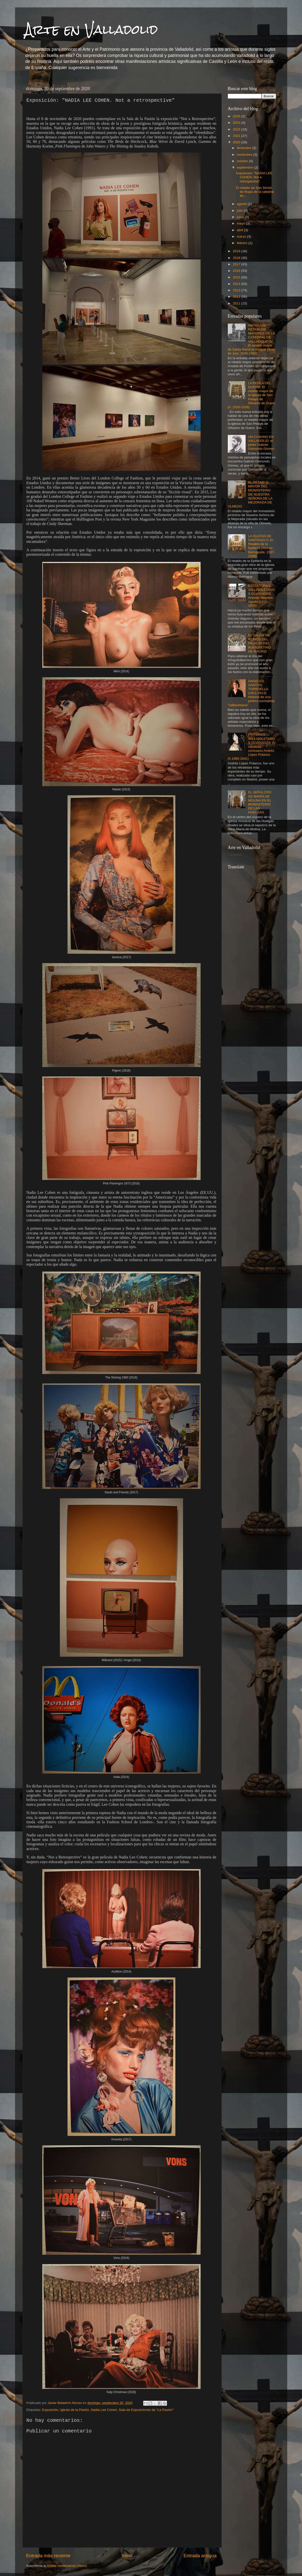 This screenshot has width=302, height=2576. What do you see at coordinates (246, 167) in the screenshot?
I see `septiembre` at bounding box center [246, 167].